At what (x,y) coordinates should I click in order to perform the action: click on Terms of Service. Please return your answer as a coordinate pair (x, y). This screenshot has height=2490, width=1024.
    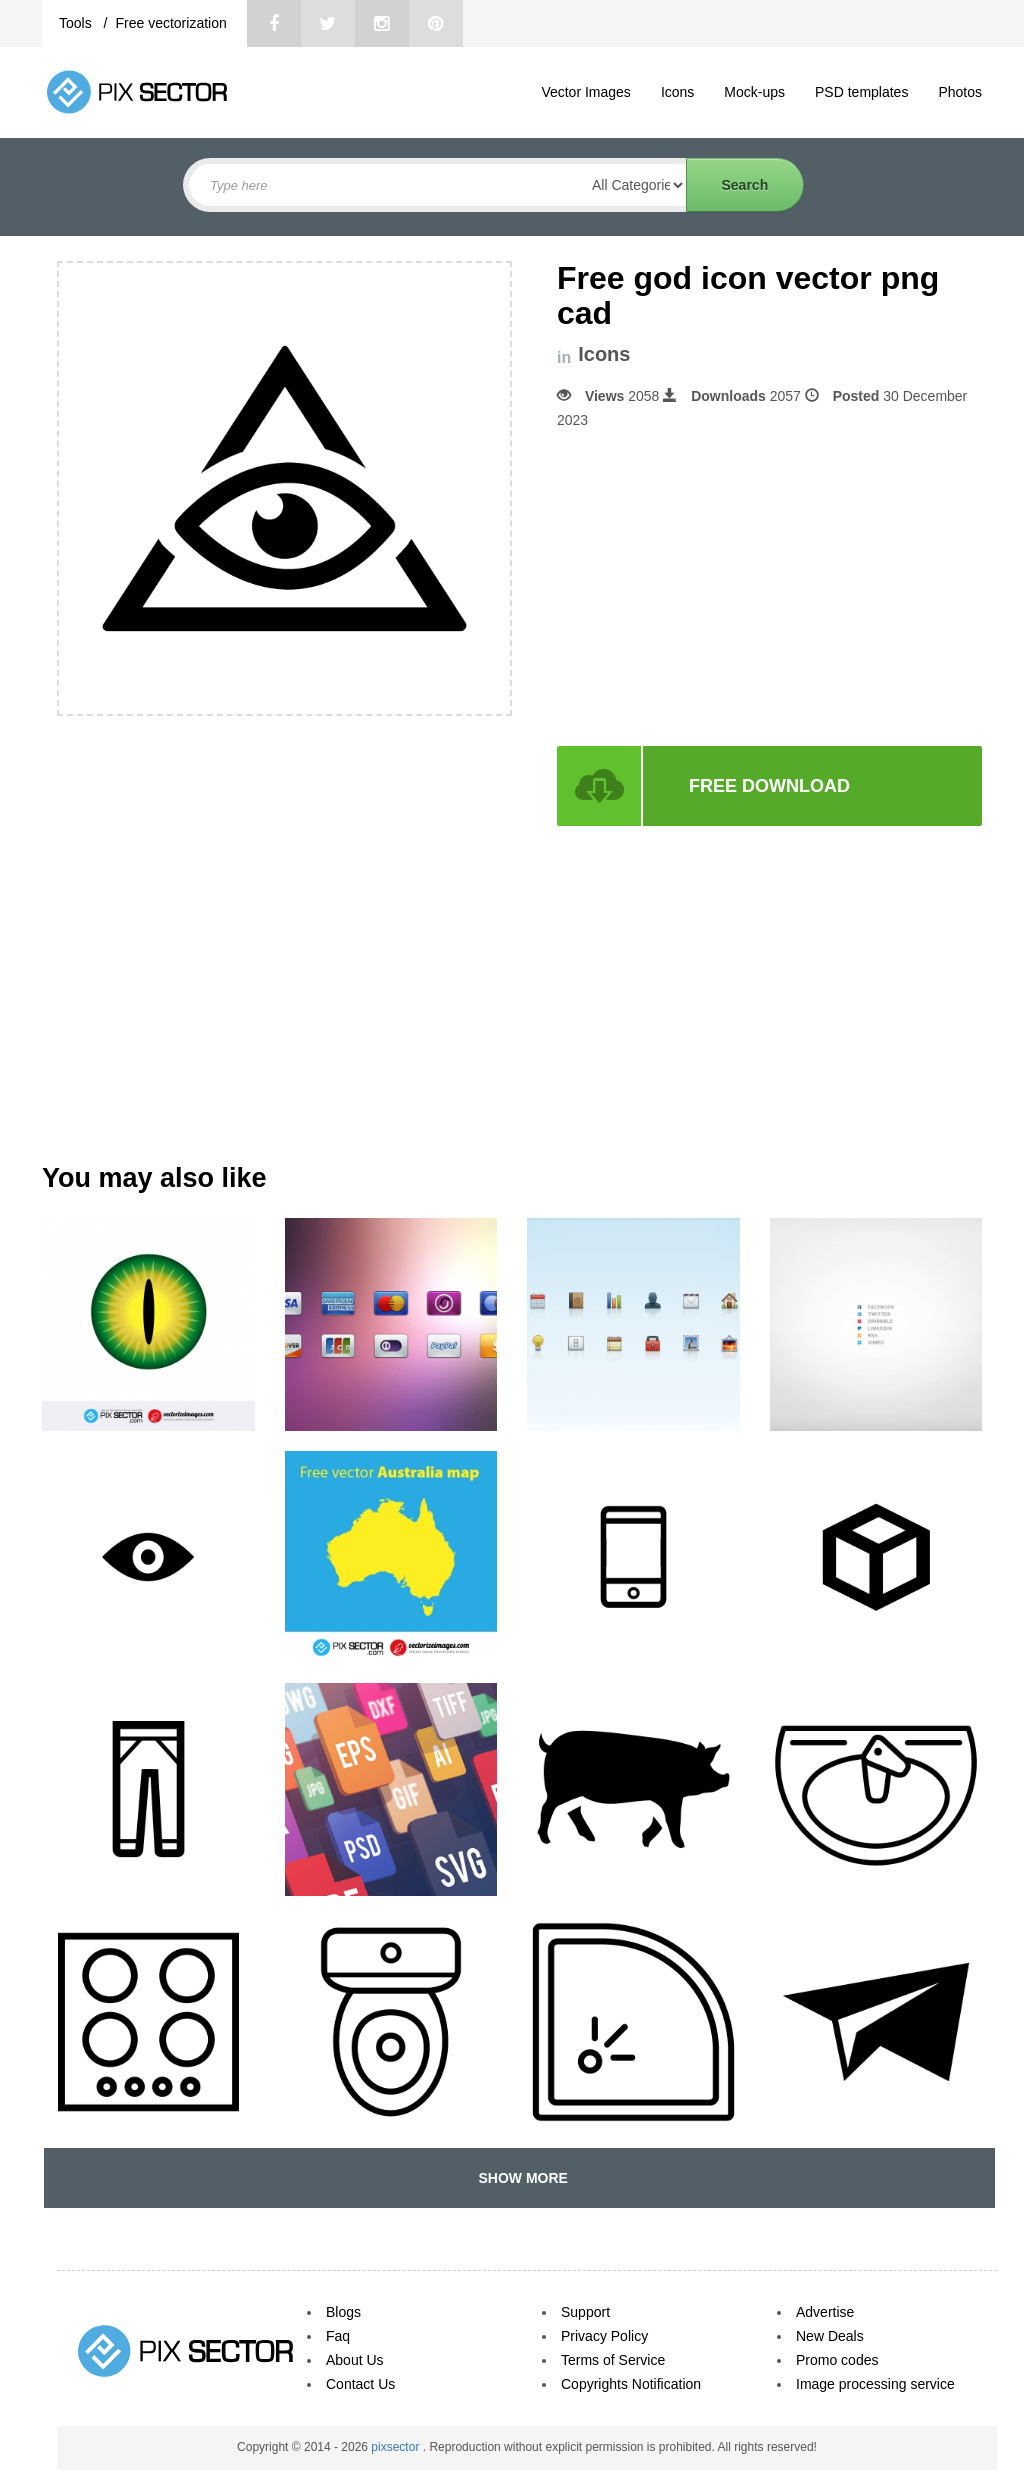
    Looking at the image, I should click on (613, 2360).